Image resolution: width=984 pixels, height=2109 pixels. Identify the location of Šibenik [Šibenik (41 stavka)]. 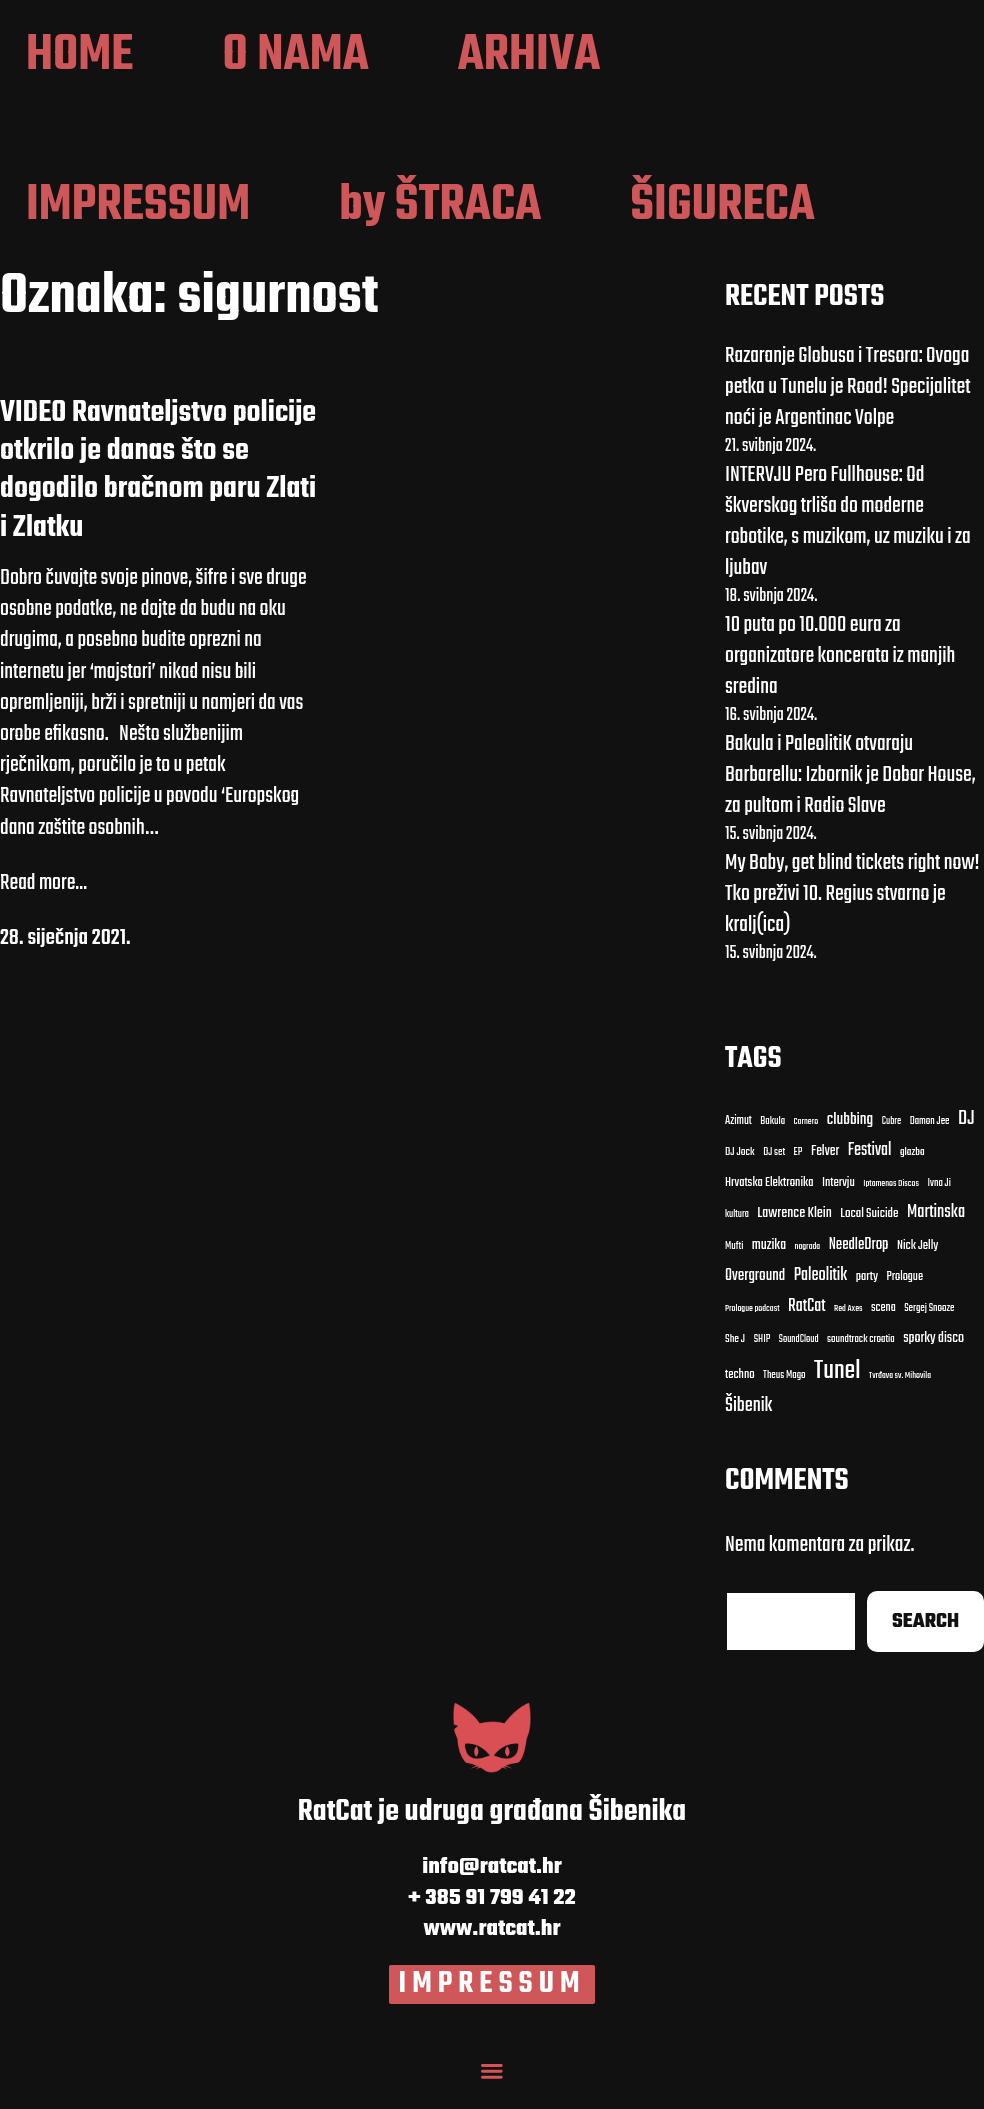
(748, 1427).